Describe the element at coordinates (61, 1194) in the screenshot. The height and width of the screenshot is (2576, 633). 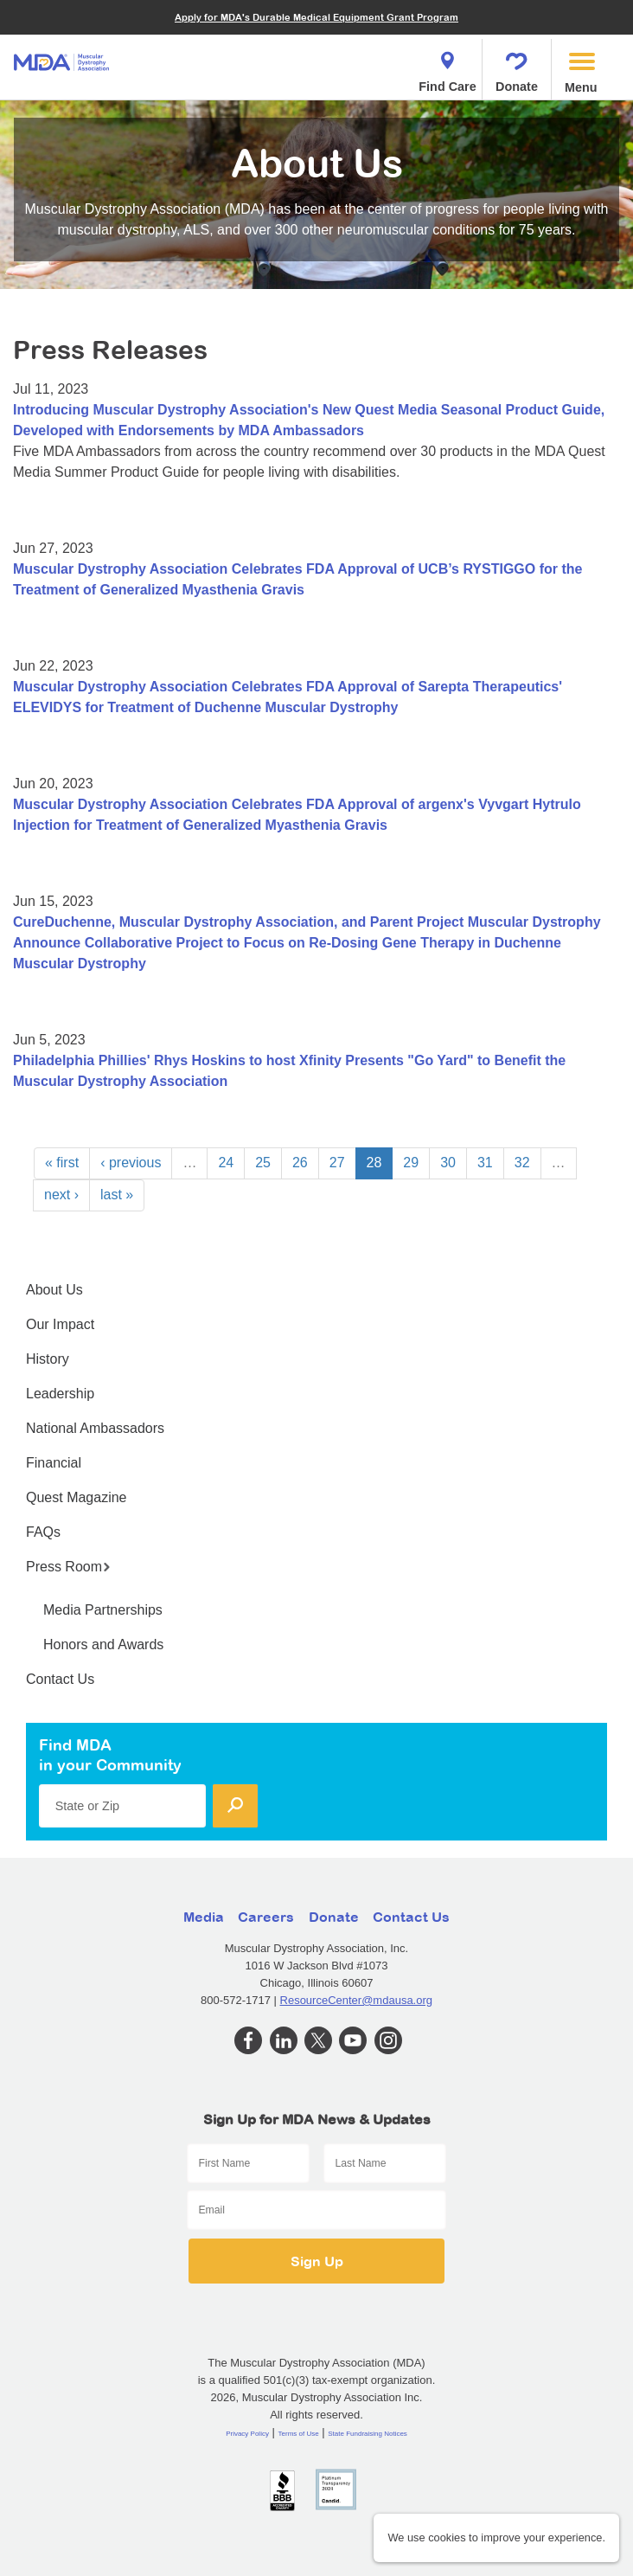
I see `next ›` at that location.